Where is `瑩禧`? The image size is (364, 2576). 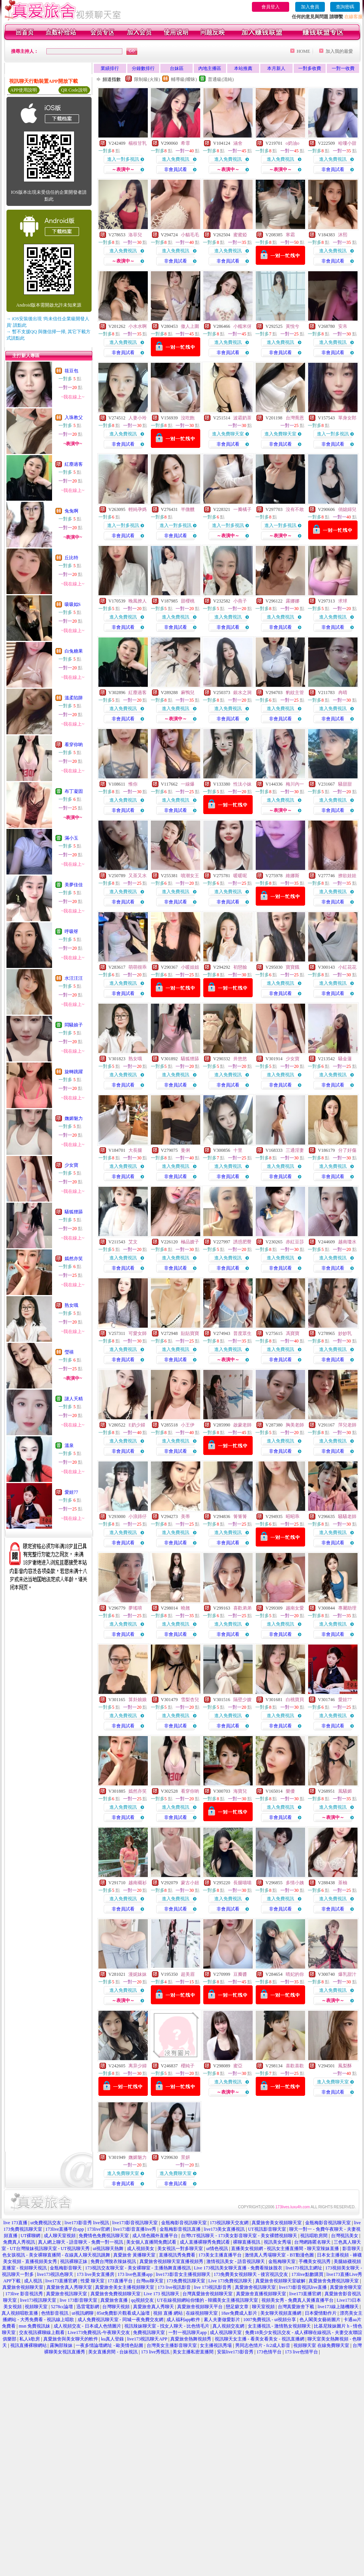
瑩禧 is located at coordinates (69, 1352).